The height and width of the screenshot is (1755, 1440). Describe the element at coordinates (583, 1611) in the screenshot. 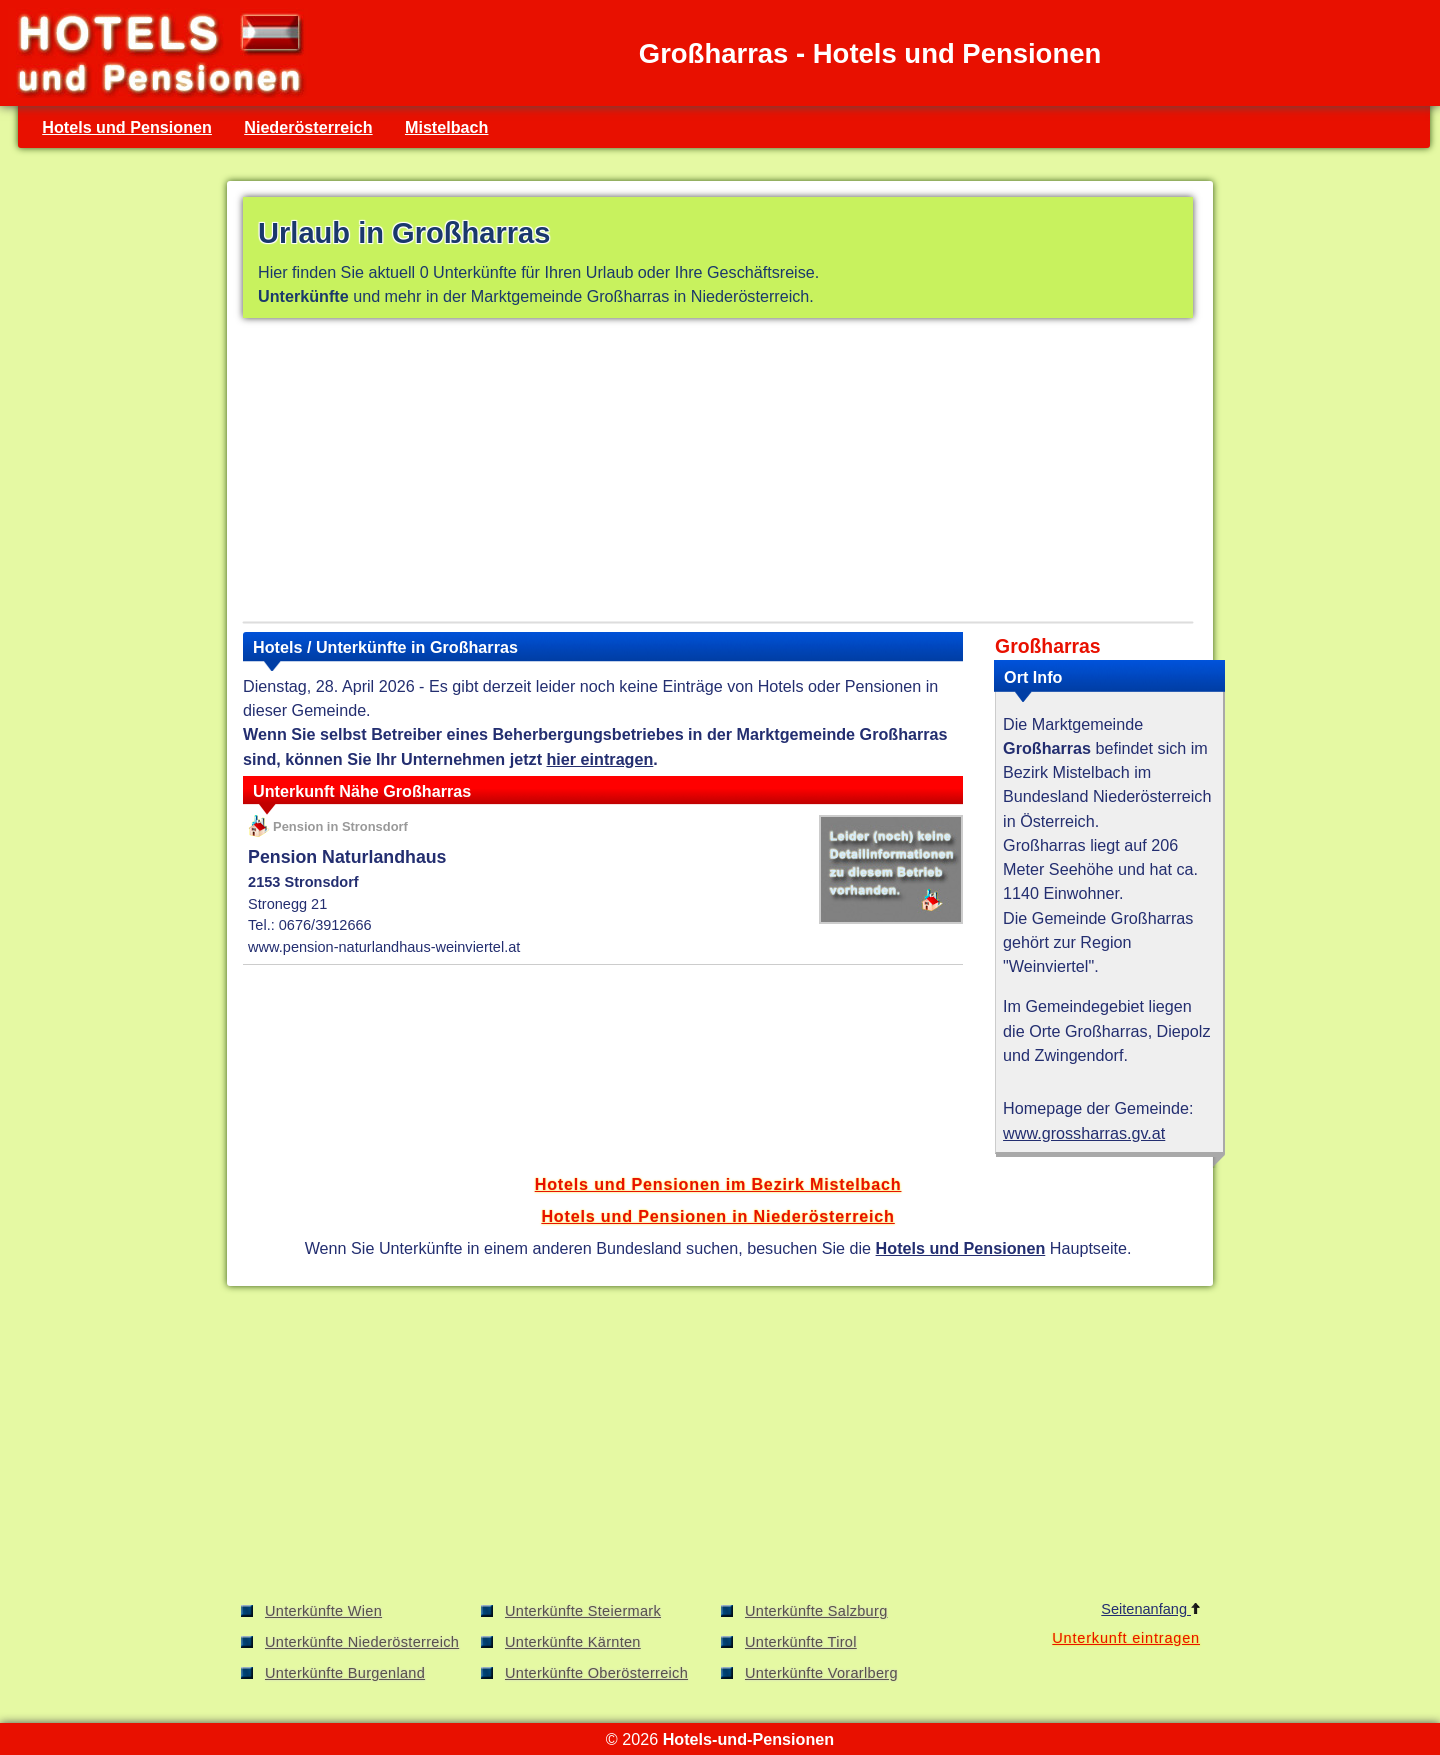

I see `Unterkünfte Steiermark` at that location.